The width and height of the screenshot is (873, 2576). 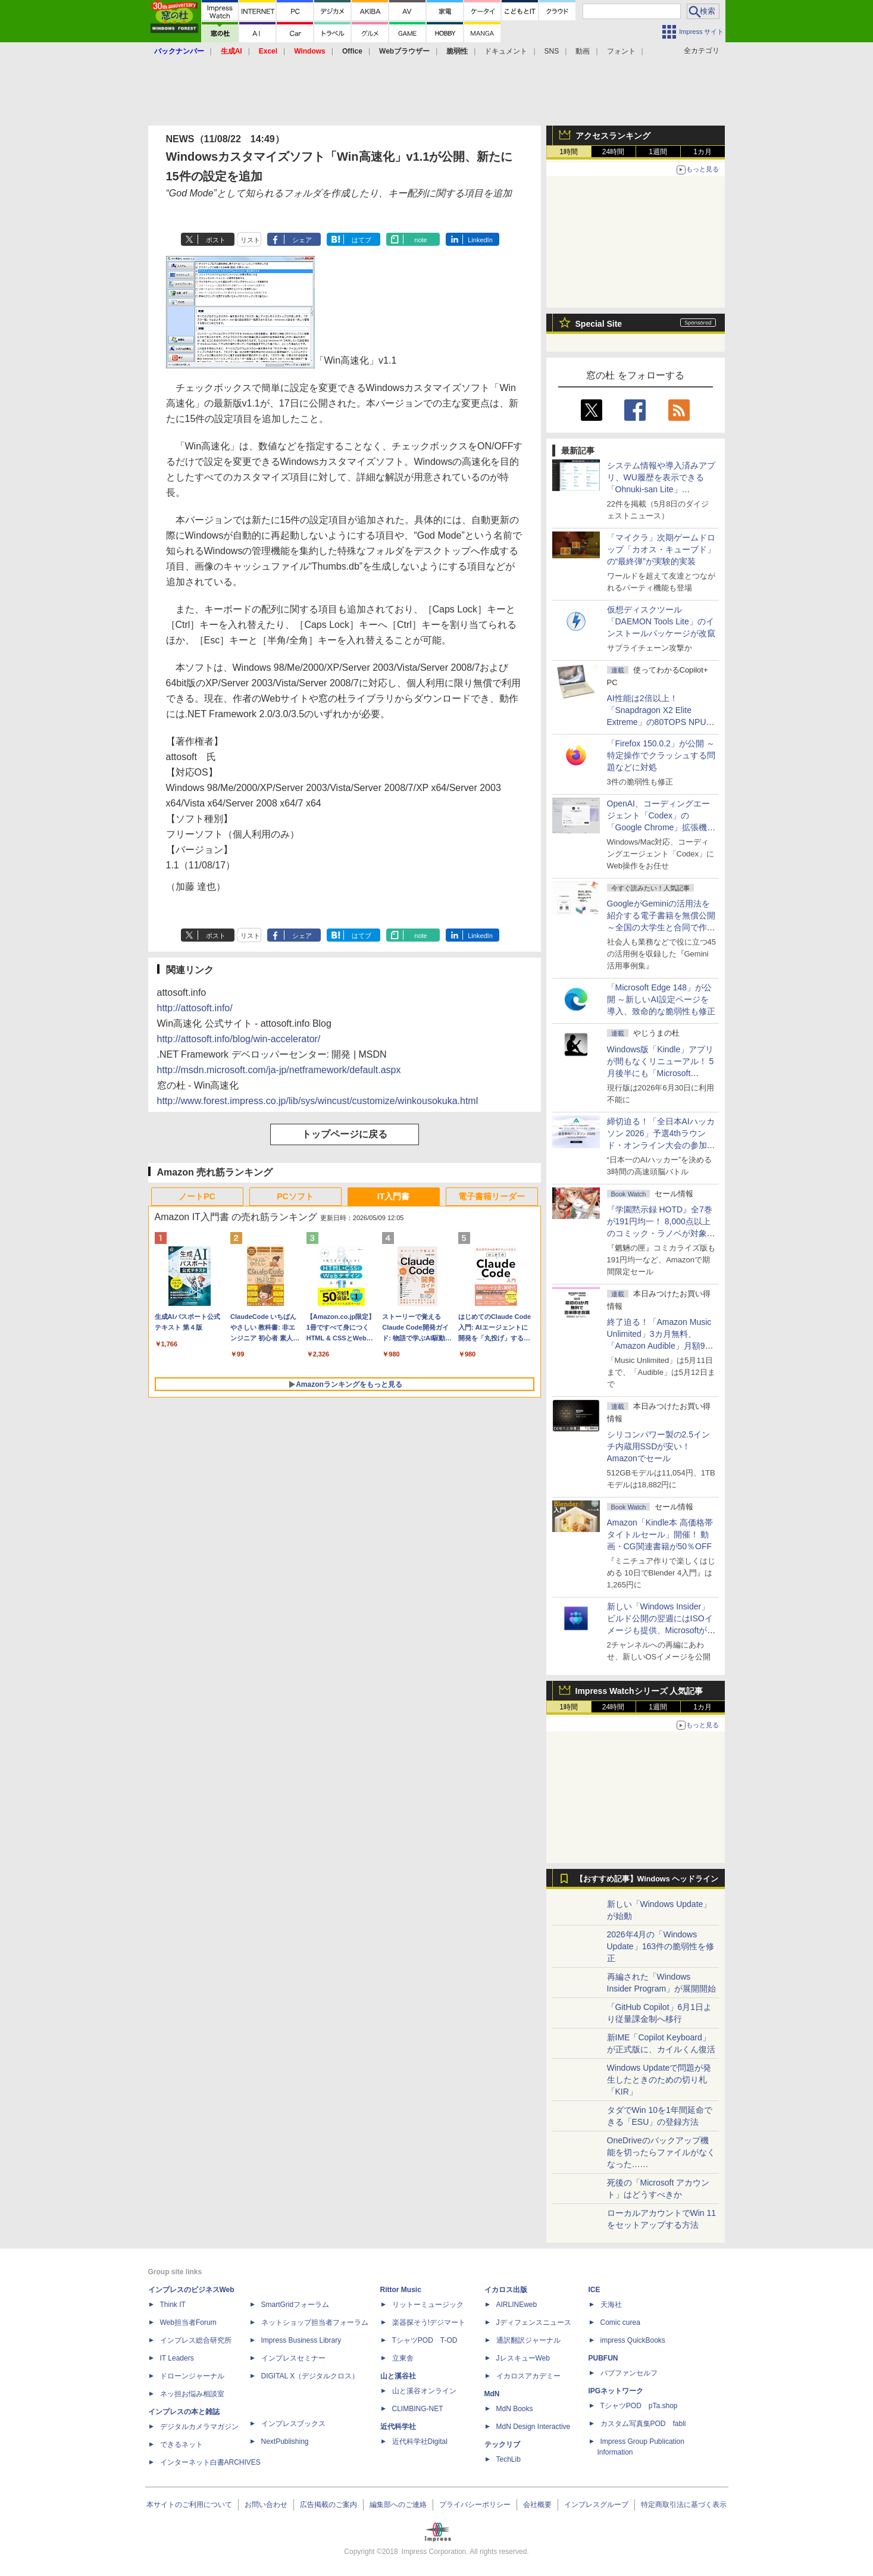 I want to click on Impress Watchシリーズ 人気記事, so click(x=639, y=1691).